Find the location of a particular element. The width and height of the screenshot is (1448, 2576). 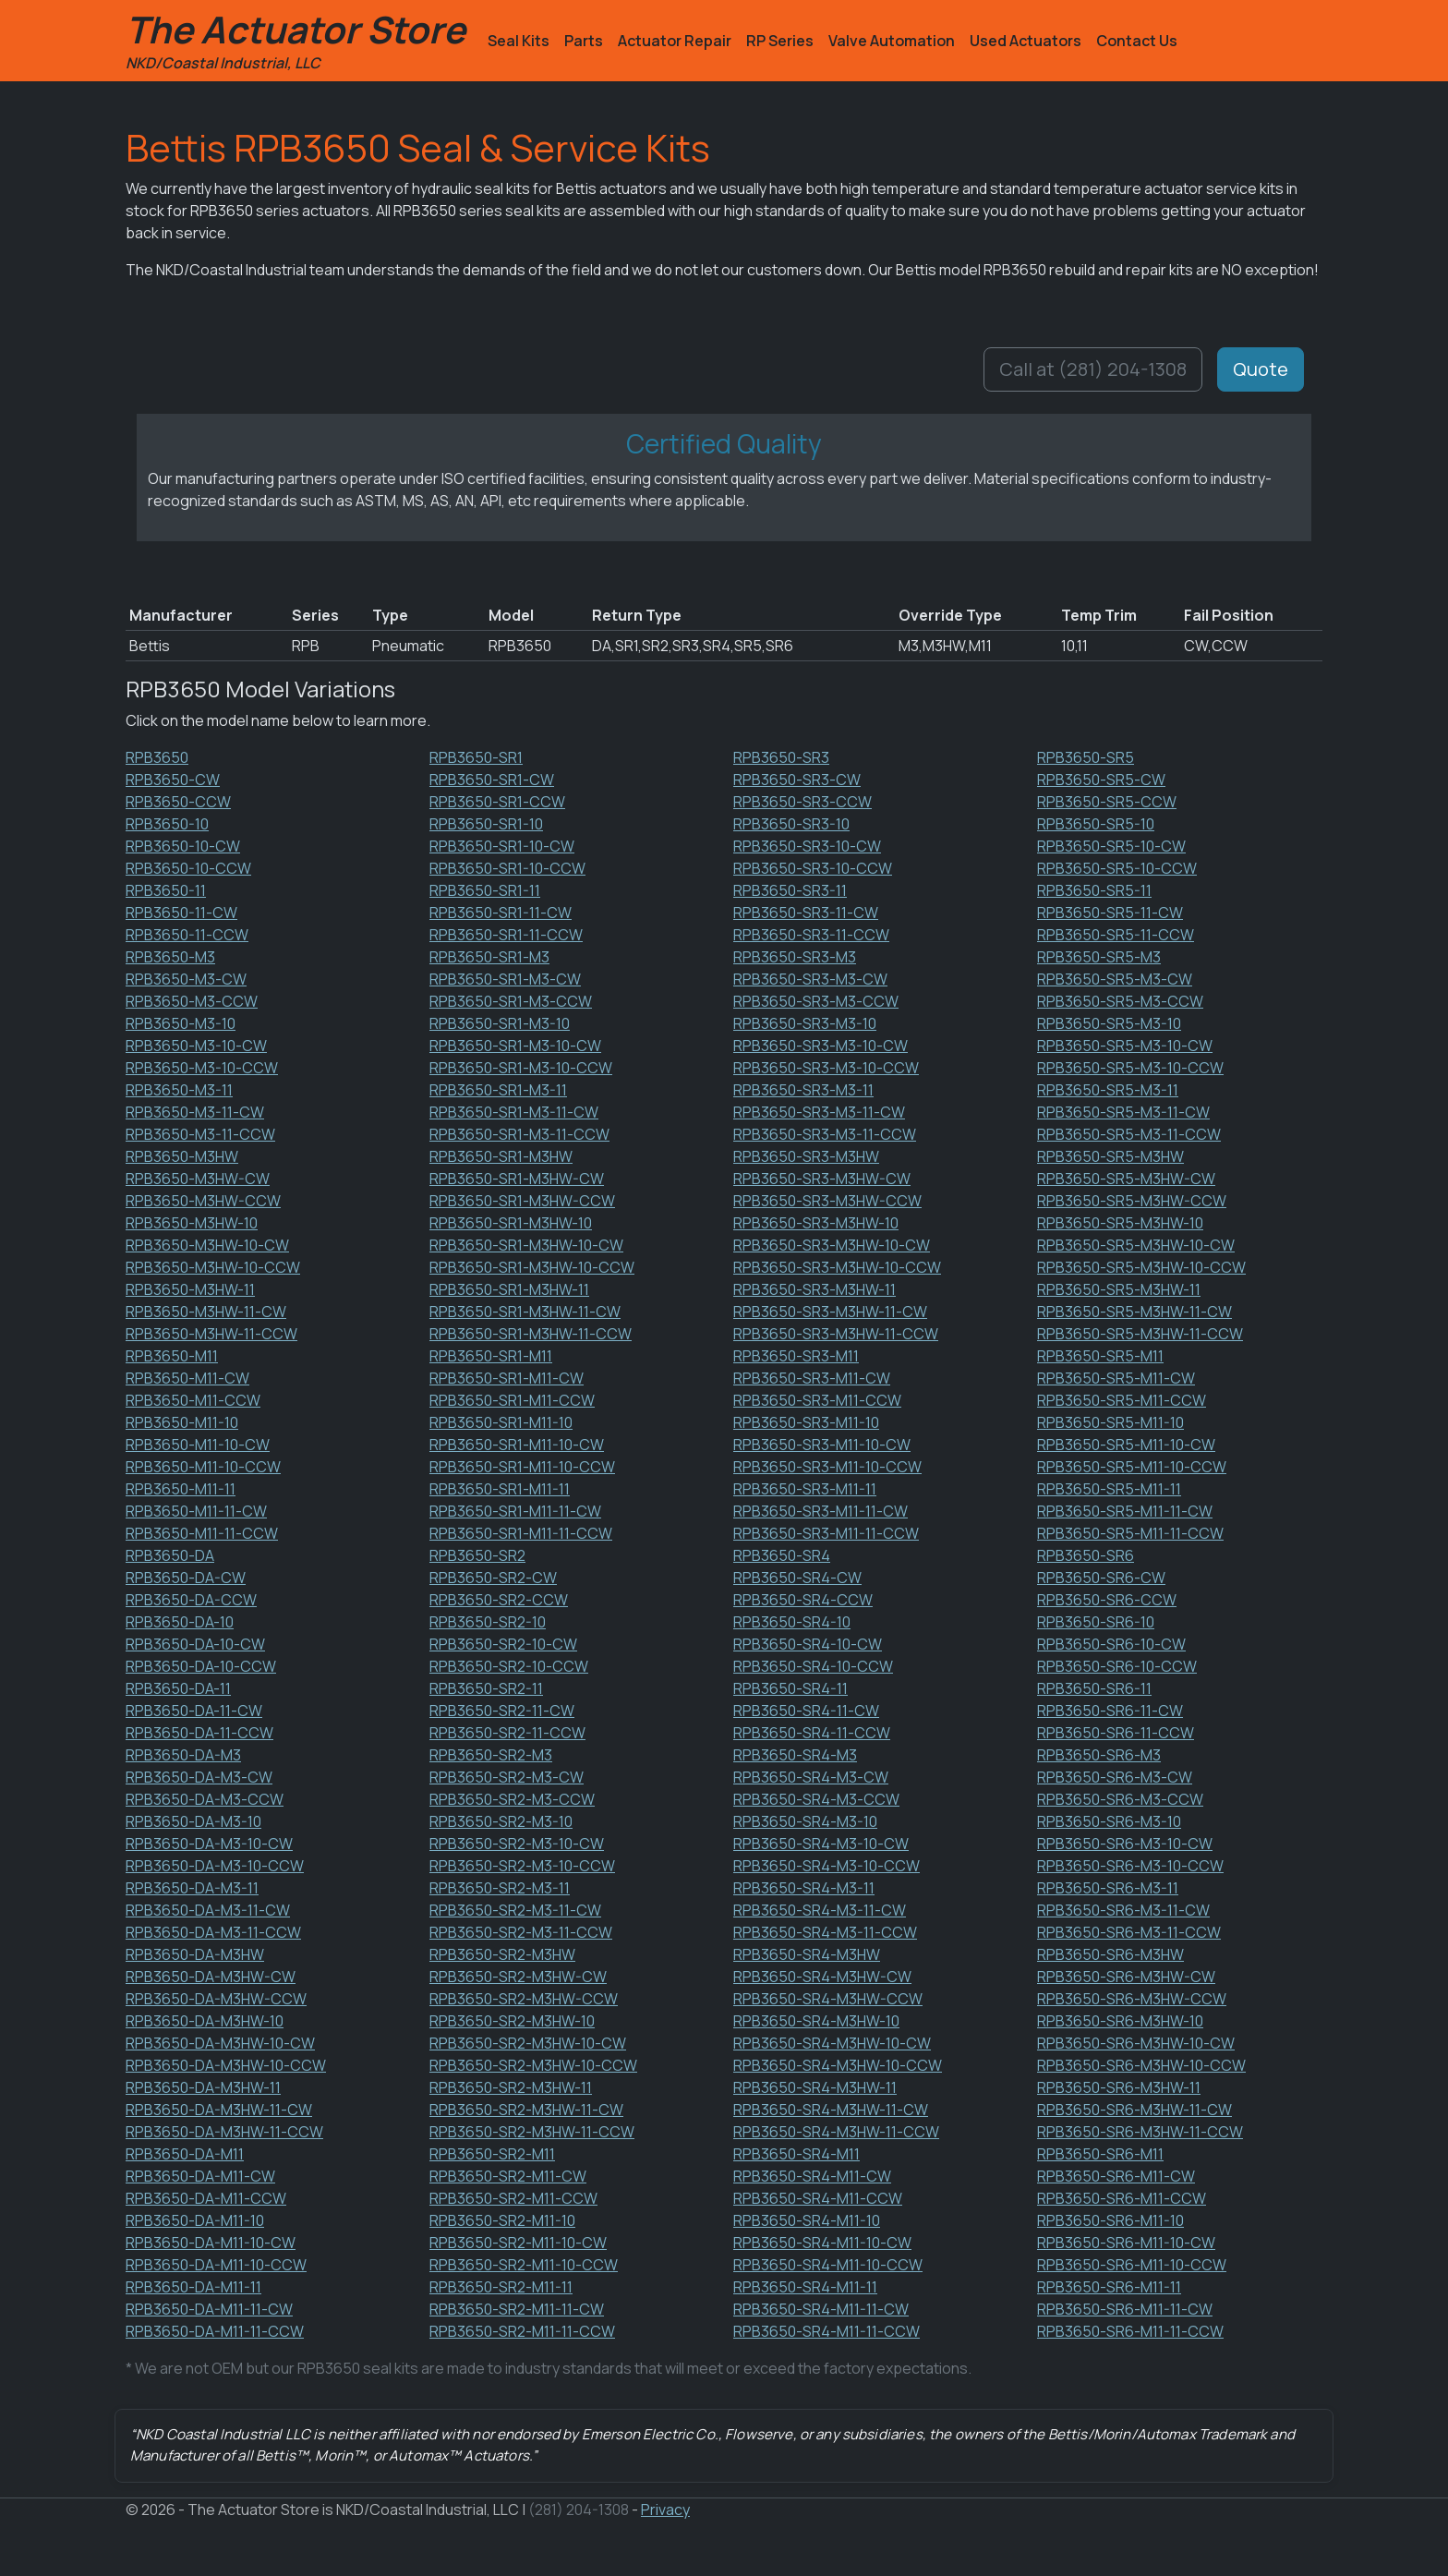

RPB3650-SR4-M3-CCW is located at coordinates (816, 1799).